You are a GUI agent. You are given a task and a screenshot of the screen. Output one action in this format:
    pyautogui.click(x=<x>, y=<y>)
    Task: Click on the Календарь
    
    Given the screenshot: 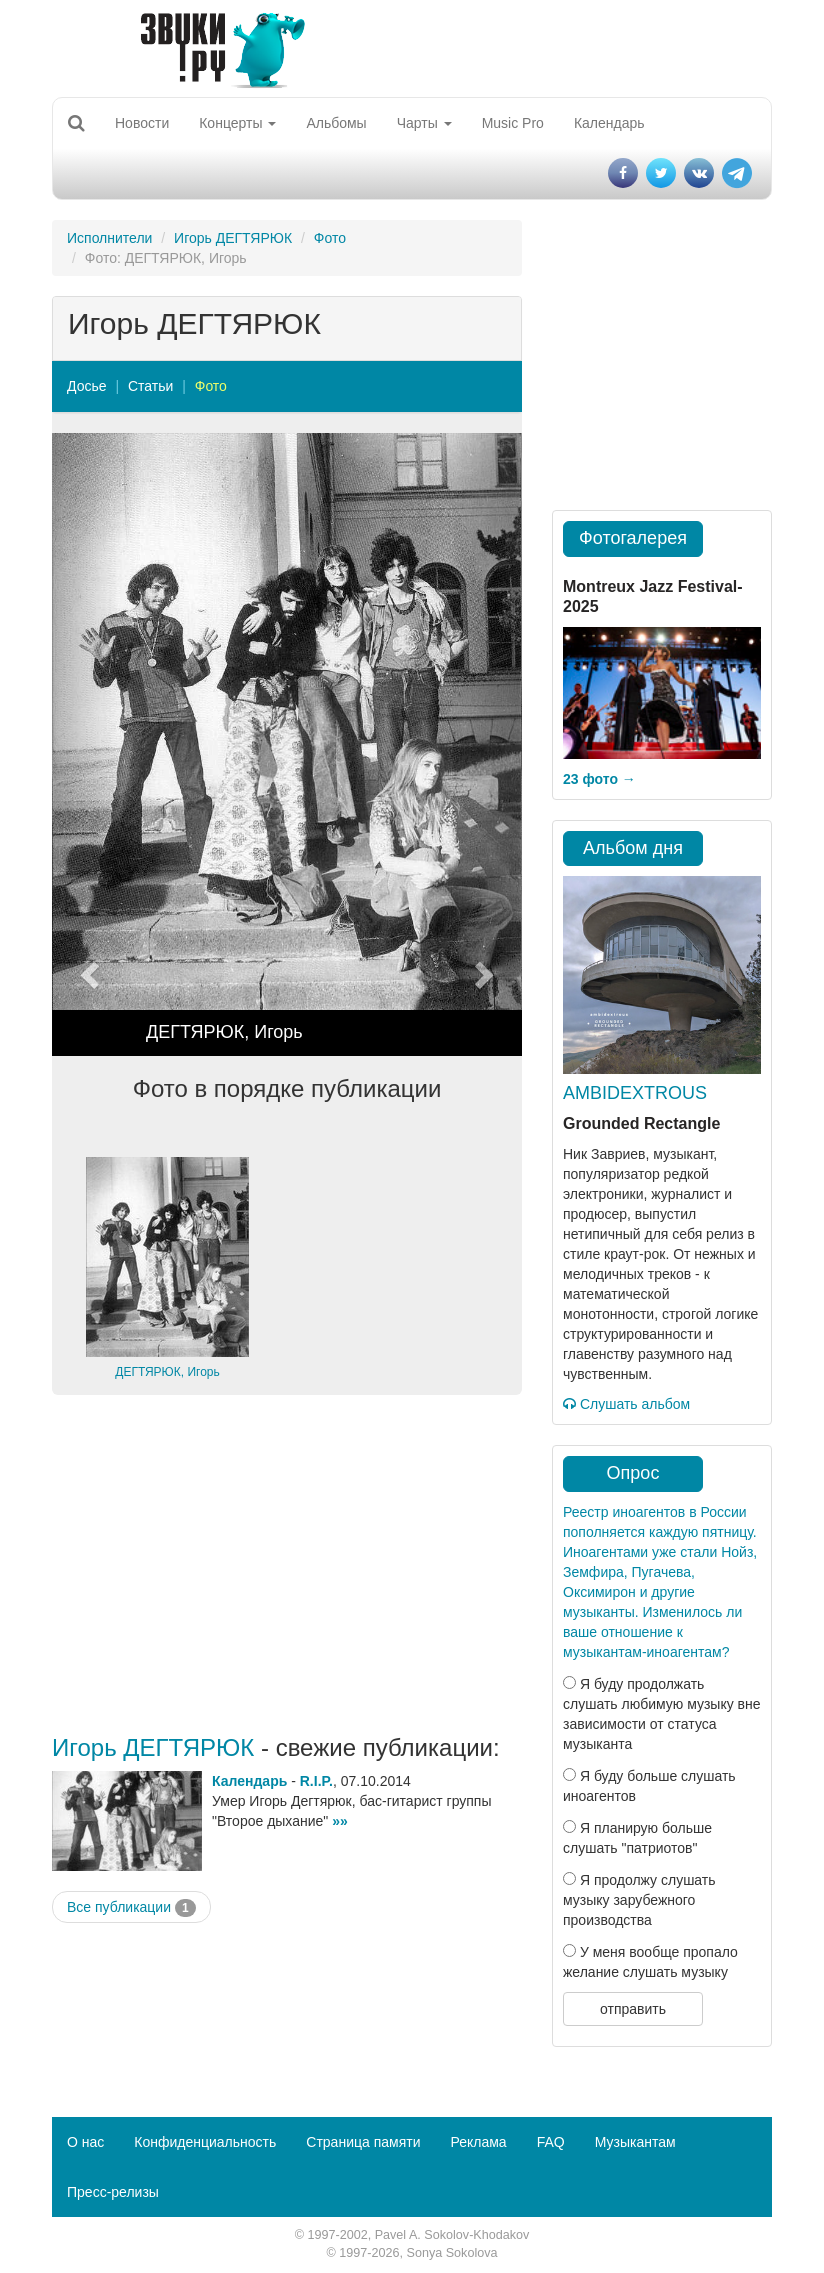 What is the action you would take?
    pyautogui.click(x=609, y=123)
    